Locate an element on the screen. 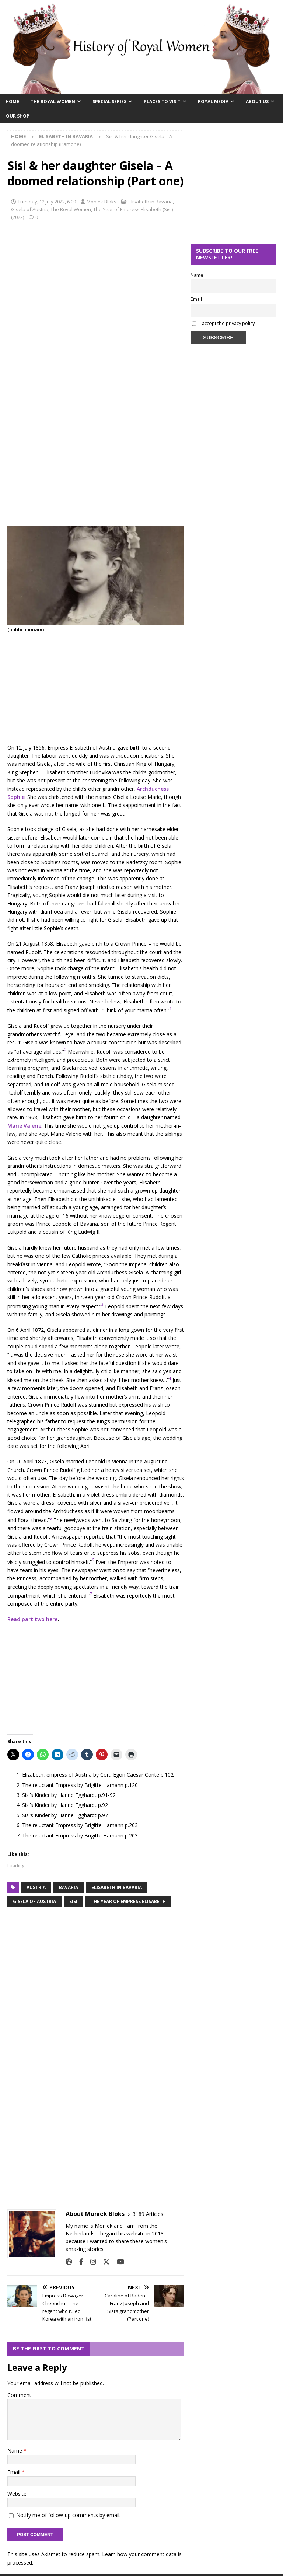  bavaria is located at coordinates (68, 1887).